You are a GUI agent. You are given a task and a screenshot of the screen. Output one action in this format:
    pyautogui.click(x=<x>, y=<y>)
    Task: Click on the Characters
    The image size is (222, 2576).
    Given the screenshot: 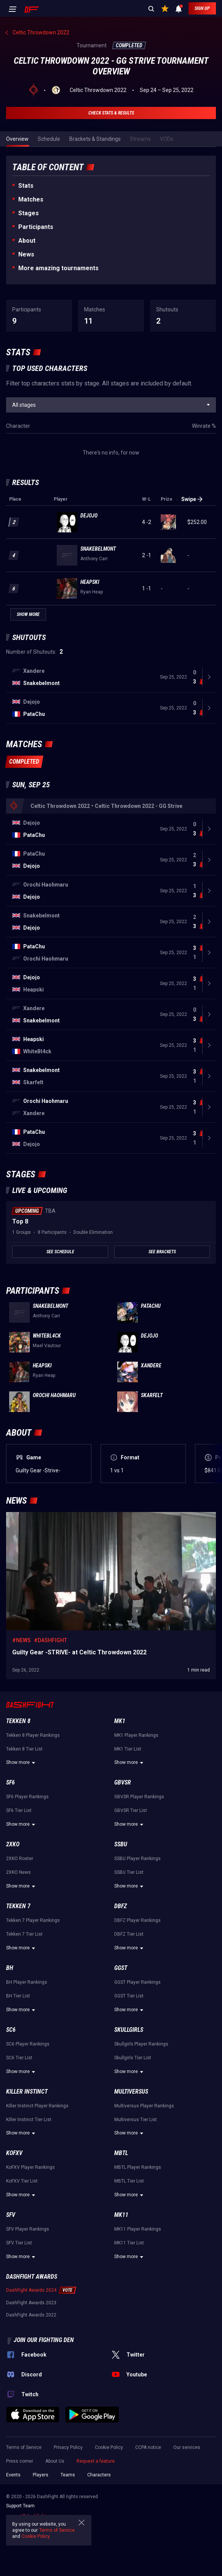 What is the action you would take?
    pyautogui.click(x=99, y=2475)
    